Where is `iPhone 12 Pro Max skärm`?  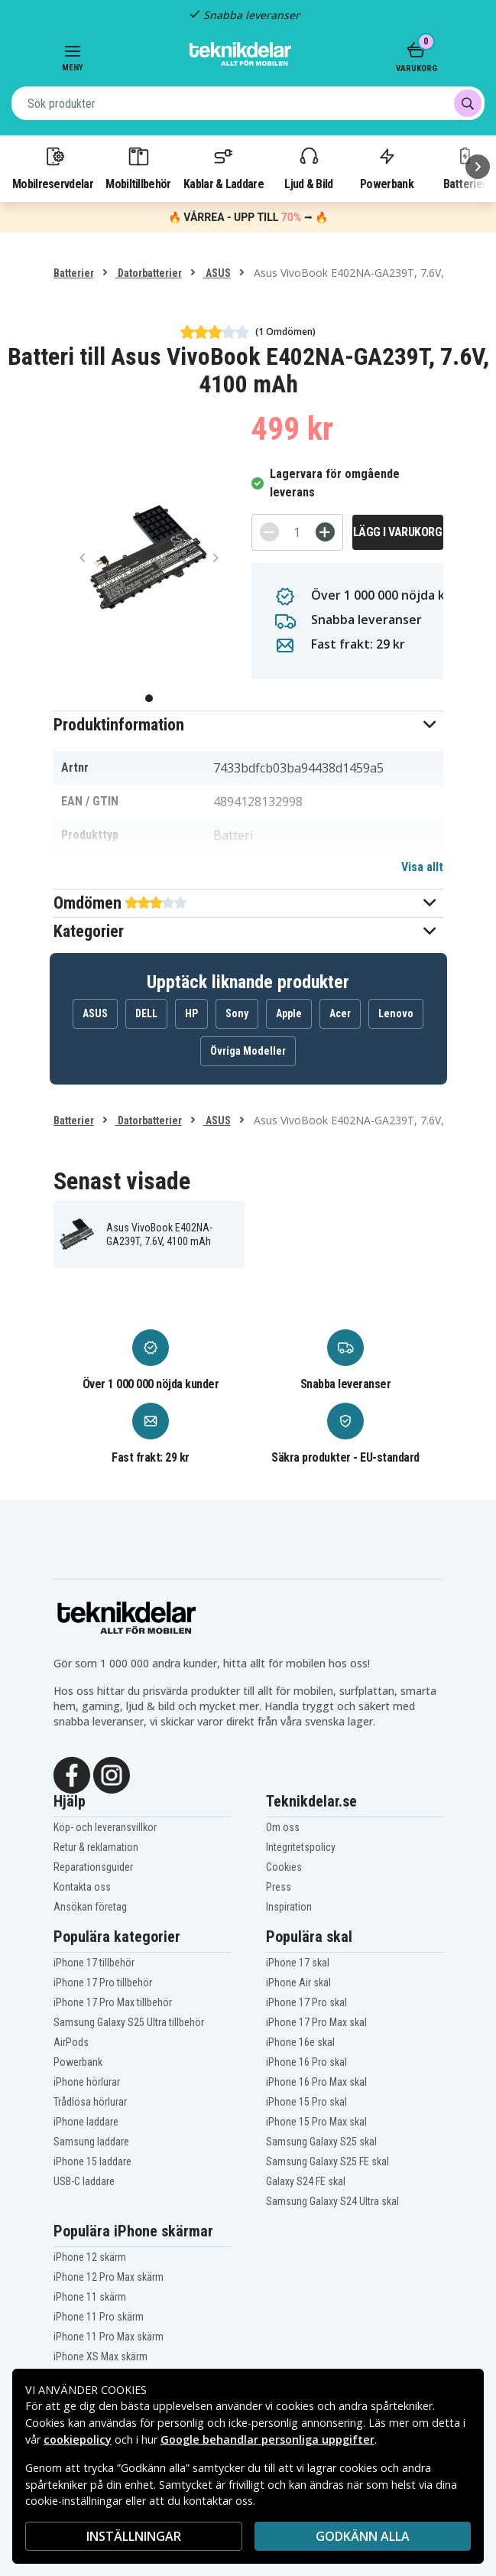 iPhone 12 Pro Max skärm is located at coordinates (108, 2277).